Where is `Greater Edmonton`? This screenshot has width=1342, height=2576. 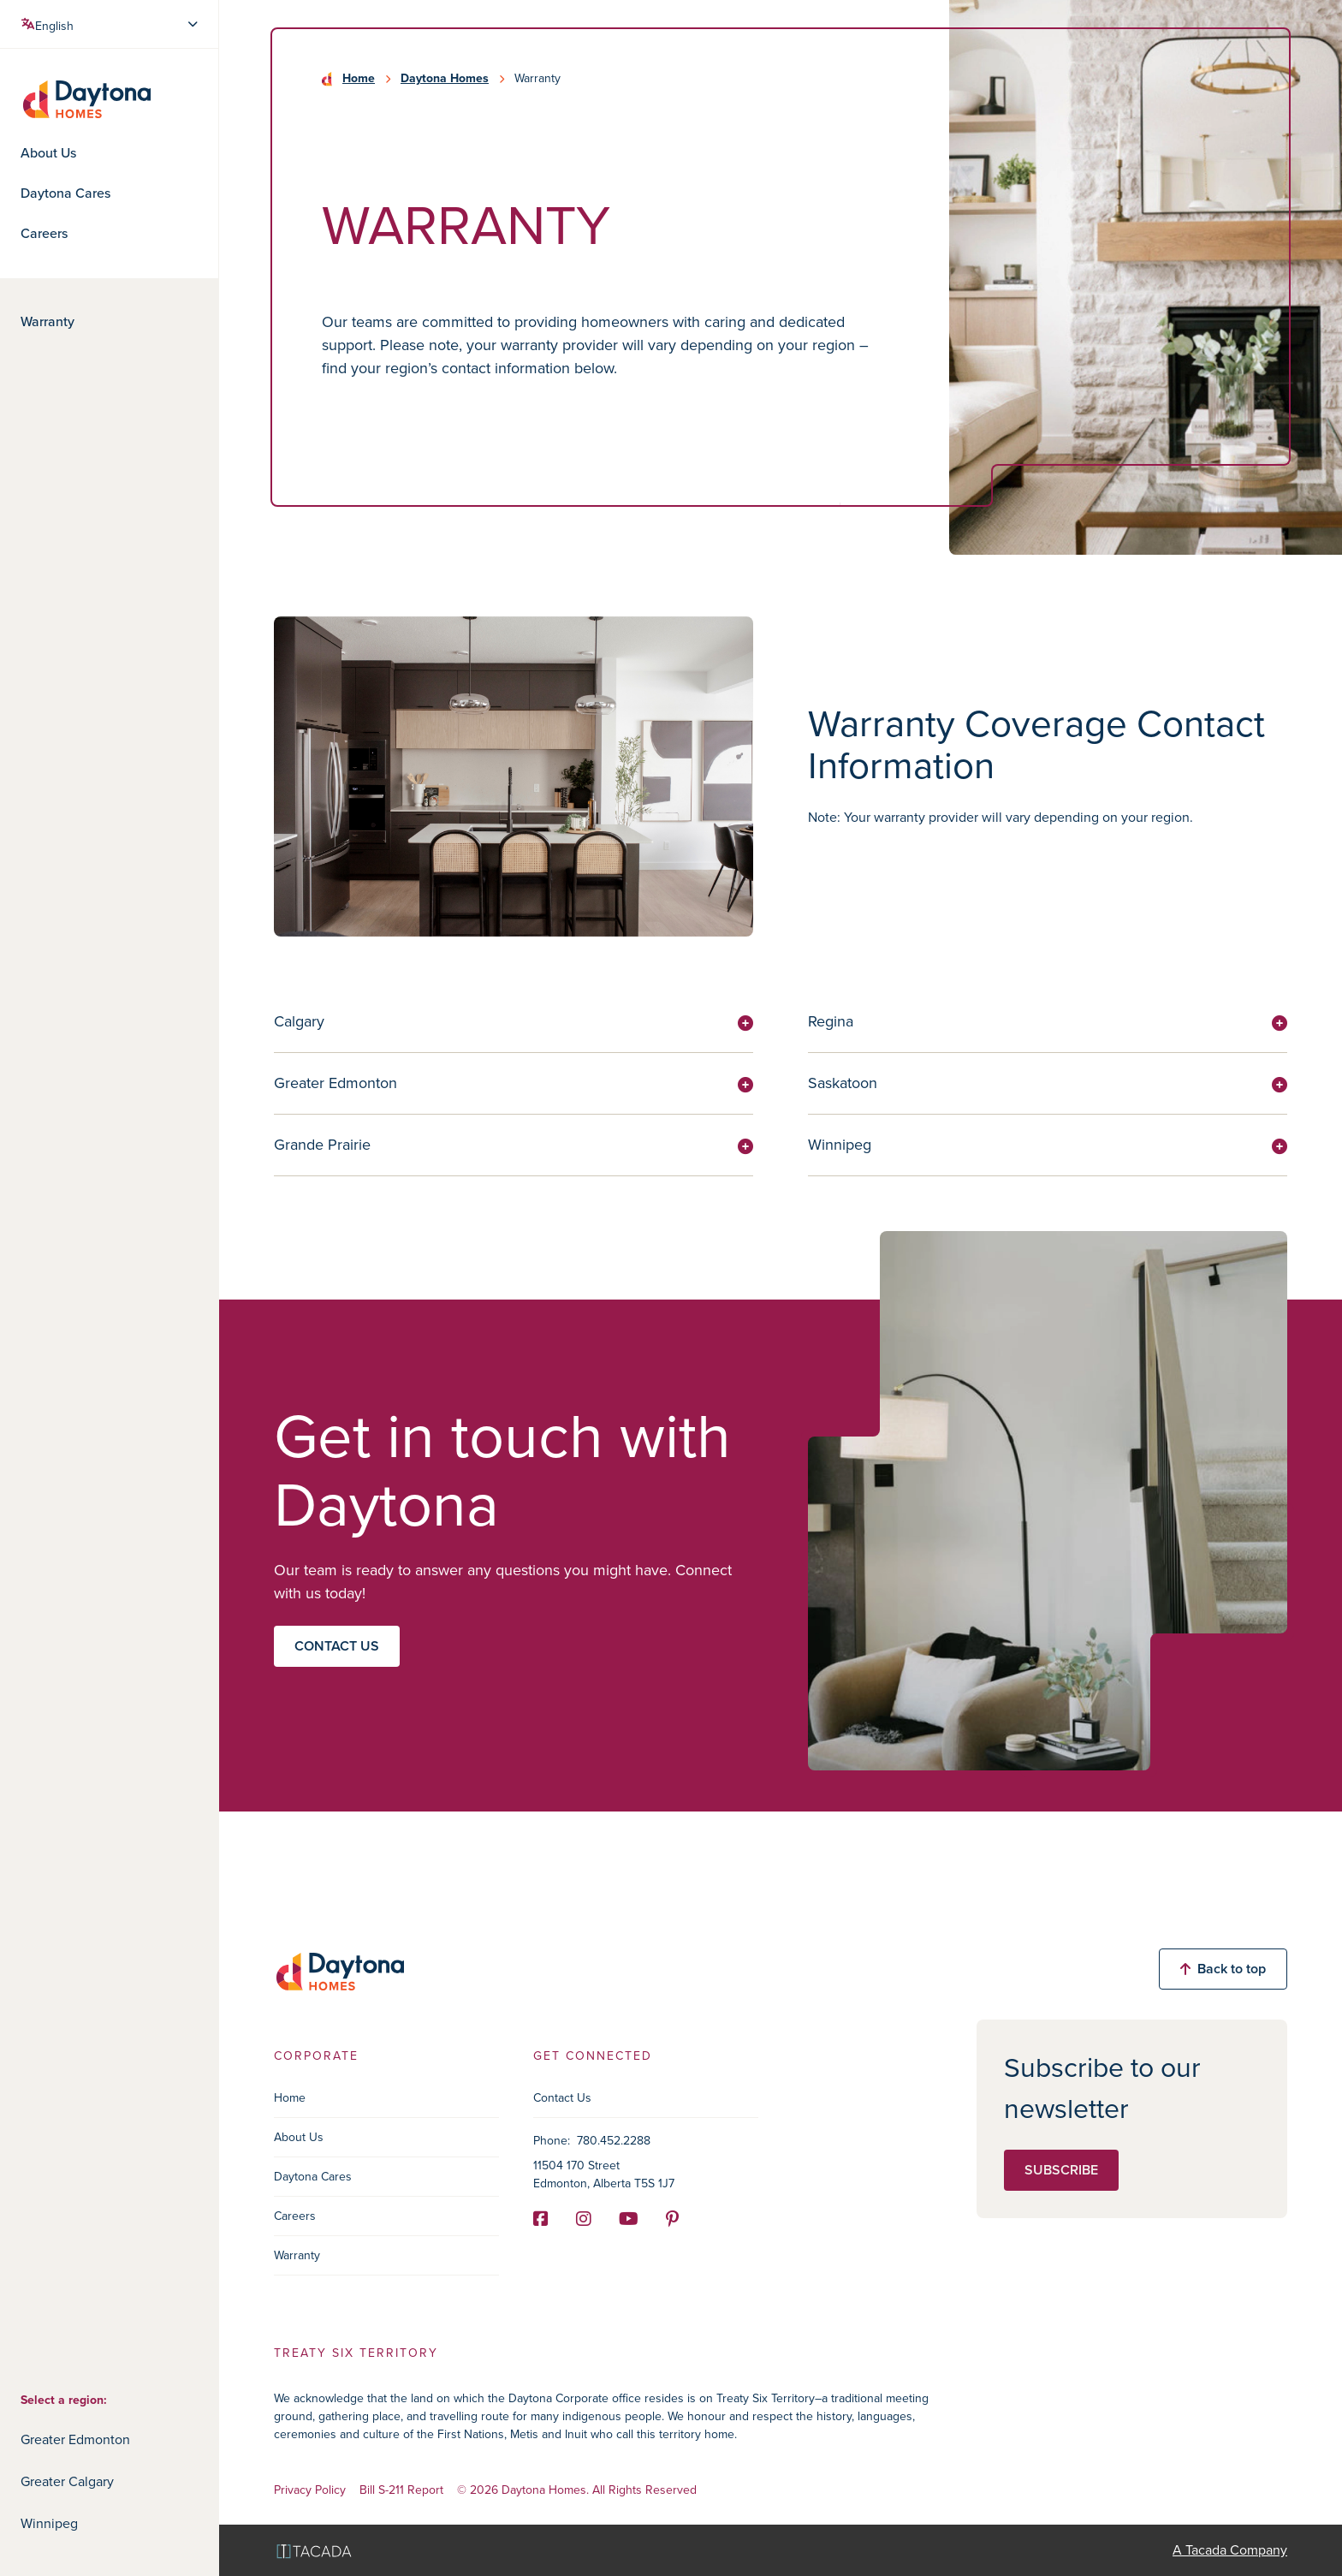 Greater Edmonton is located at coordinates (75, 2439).